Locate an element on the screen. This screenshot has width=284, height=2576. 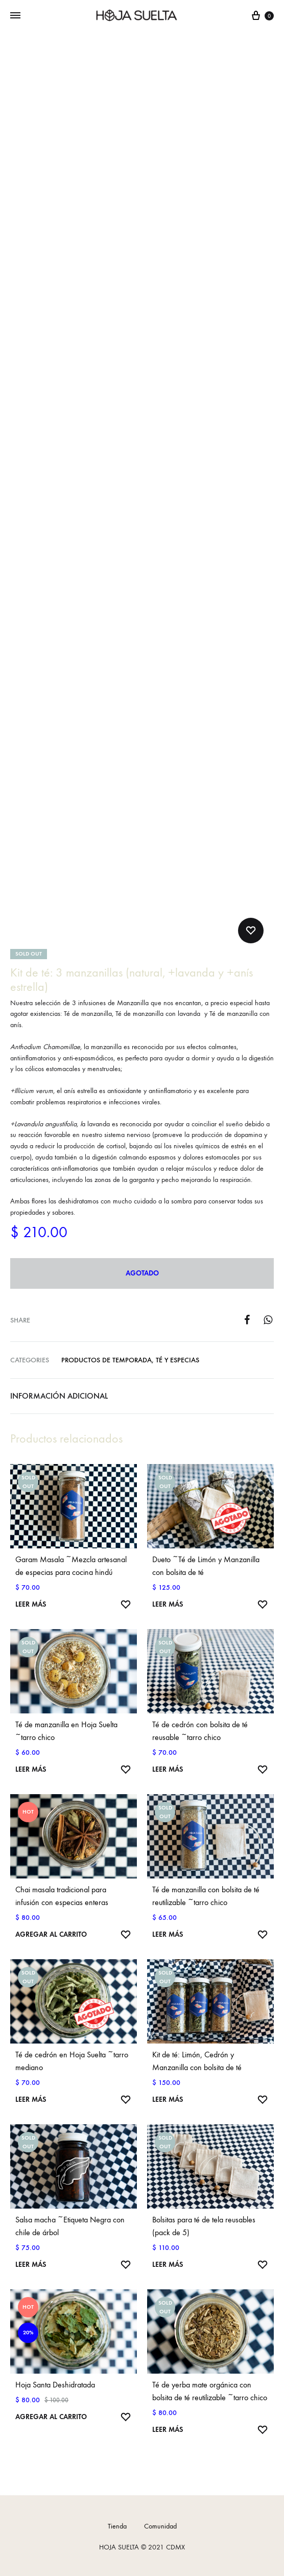
[Toggle Menu] is located at coordinates (15, 15).